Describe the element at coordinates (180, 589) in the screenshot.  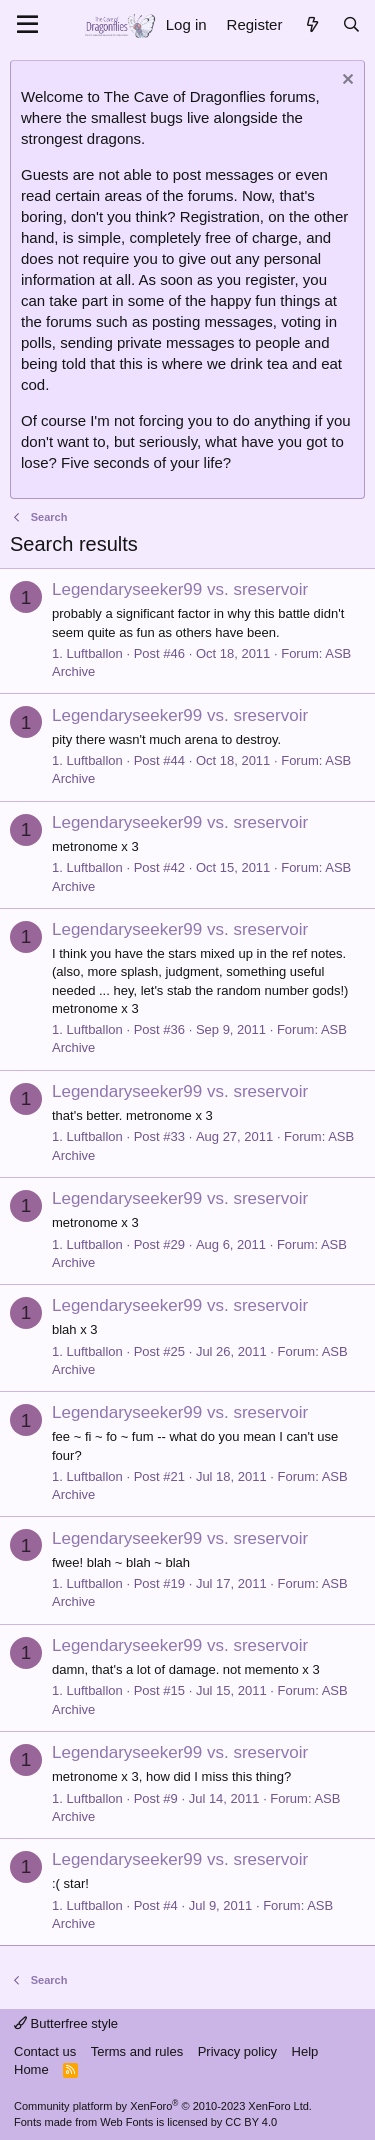
I see `Legendaryseeker99 vs. sreservoir` at that location.